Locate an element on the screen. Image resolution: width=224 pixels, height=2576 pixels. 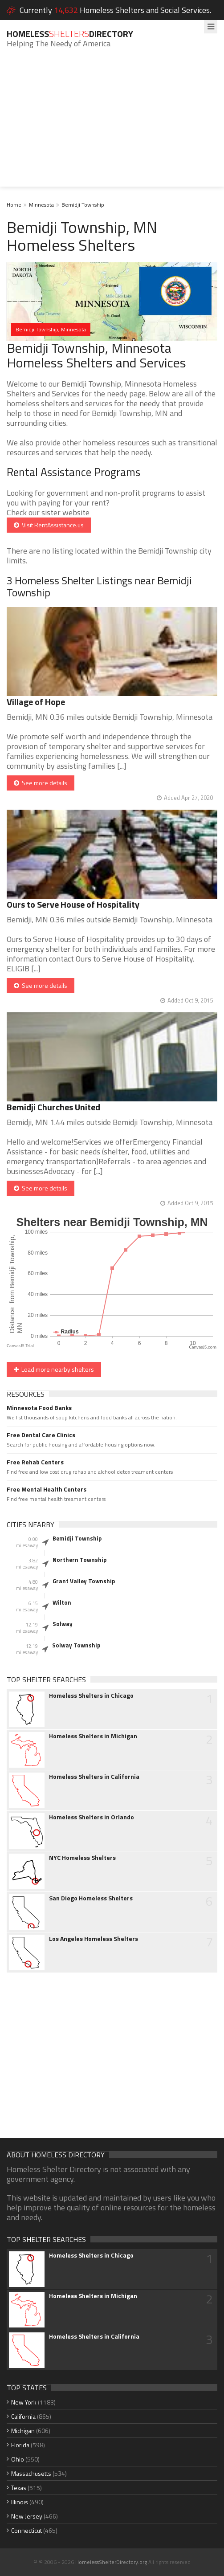
Homeless Shelters in Orlando is located at coordinates (91, 1817).